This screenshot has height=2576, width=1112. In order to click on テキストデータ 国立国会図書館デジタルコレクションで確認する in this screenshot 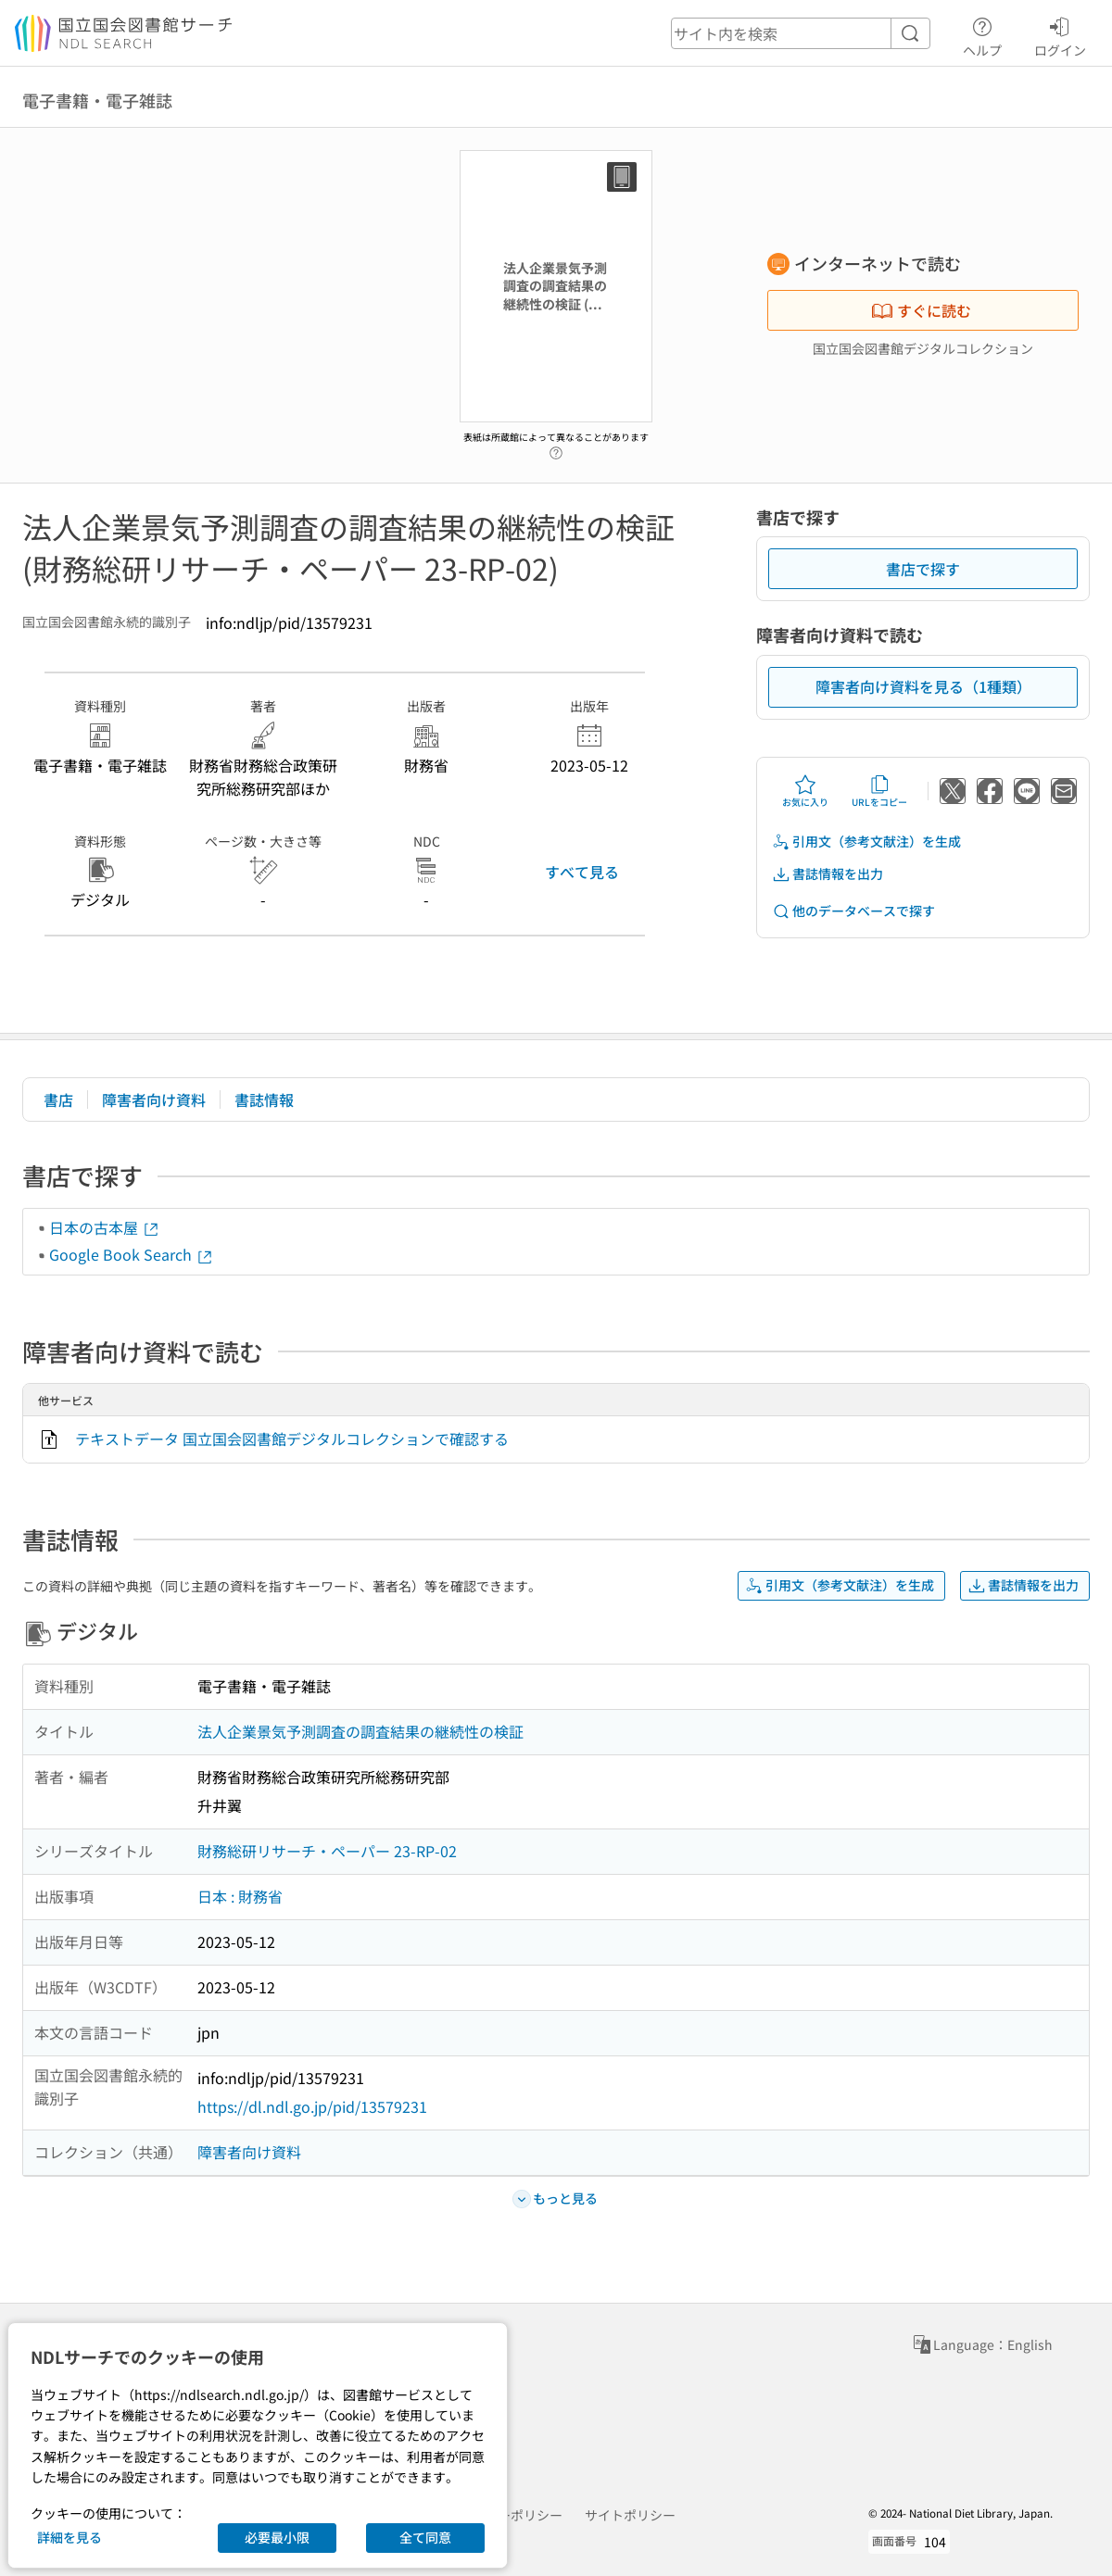, I will do `click(292, 1438)`.